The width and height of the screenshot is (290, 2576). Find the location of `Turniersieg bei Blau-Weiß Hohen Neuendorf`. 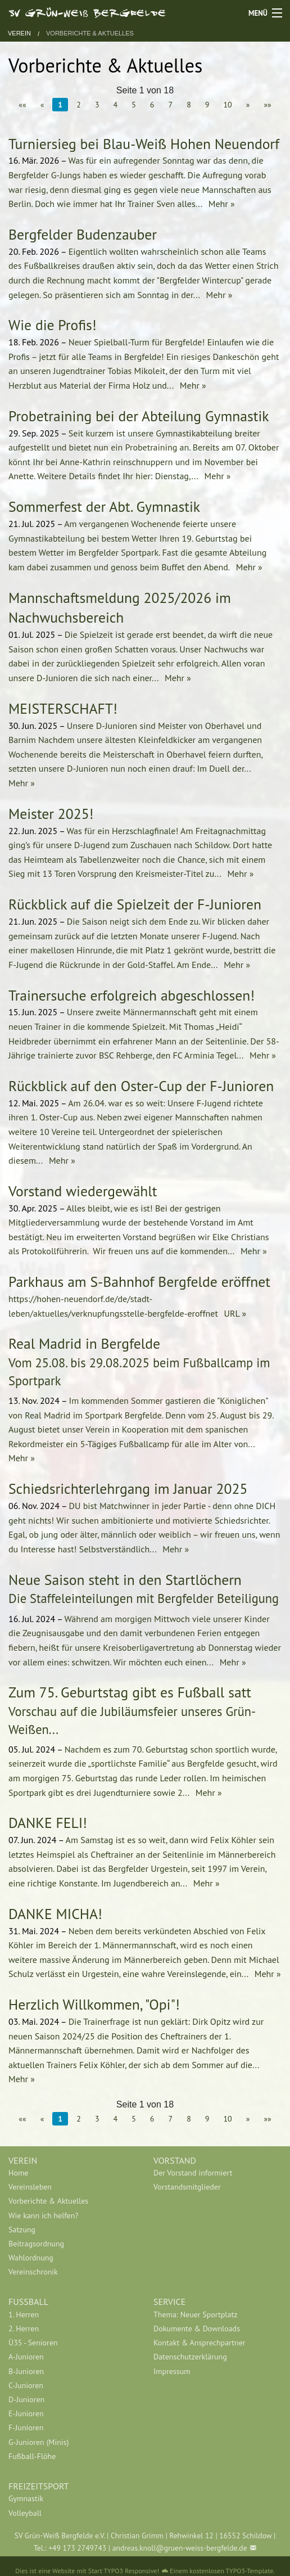

Turniersieg bei Blau-Weiß Hohen Neuendorf is located at coordinates (143, 143).